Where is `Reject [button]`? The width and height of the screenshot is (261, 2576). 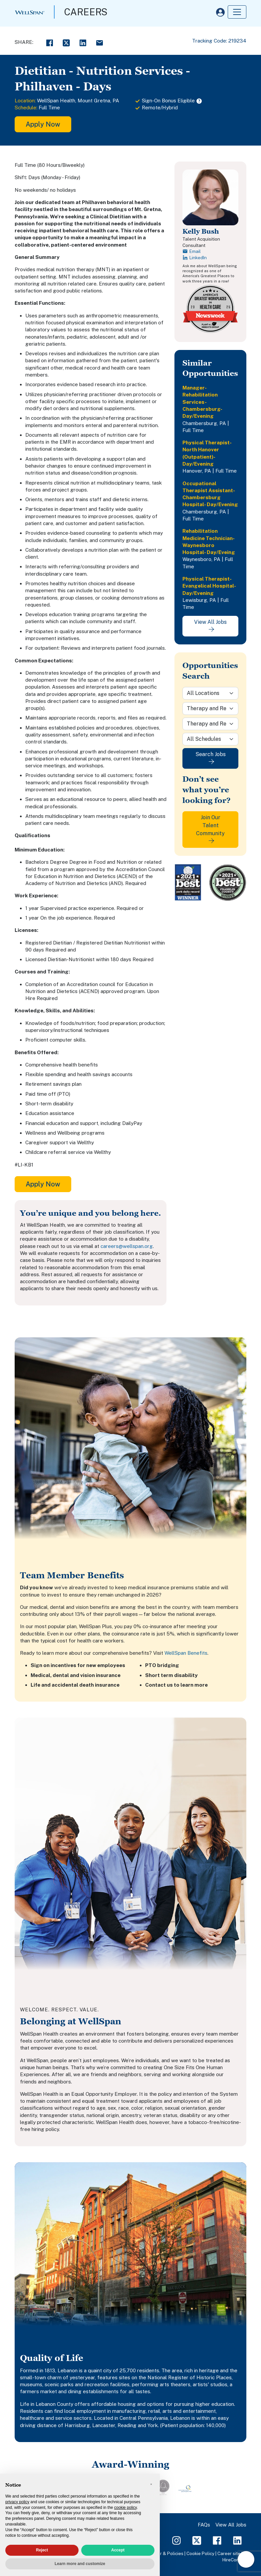 Reject [button] is located at coordinates (42, 2550).